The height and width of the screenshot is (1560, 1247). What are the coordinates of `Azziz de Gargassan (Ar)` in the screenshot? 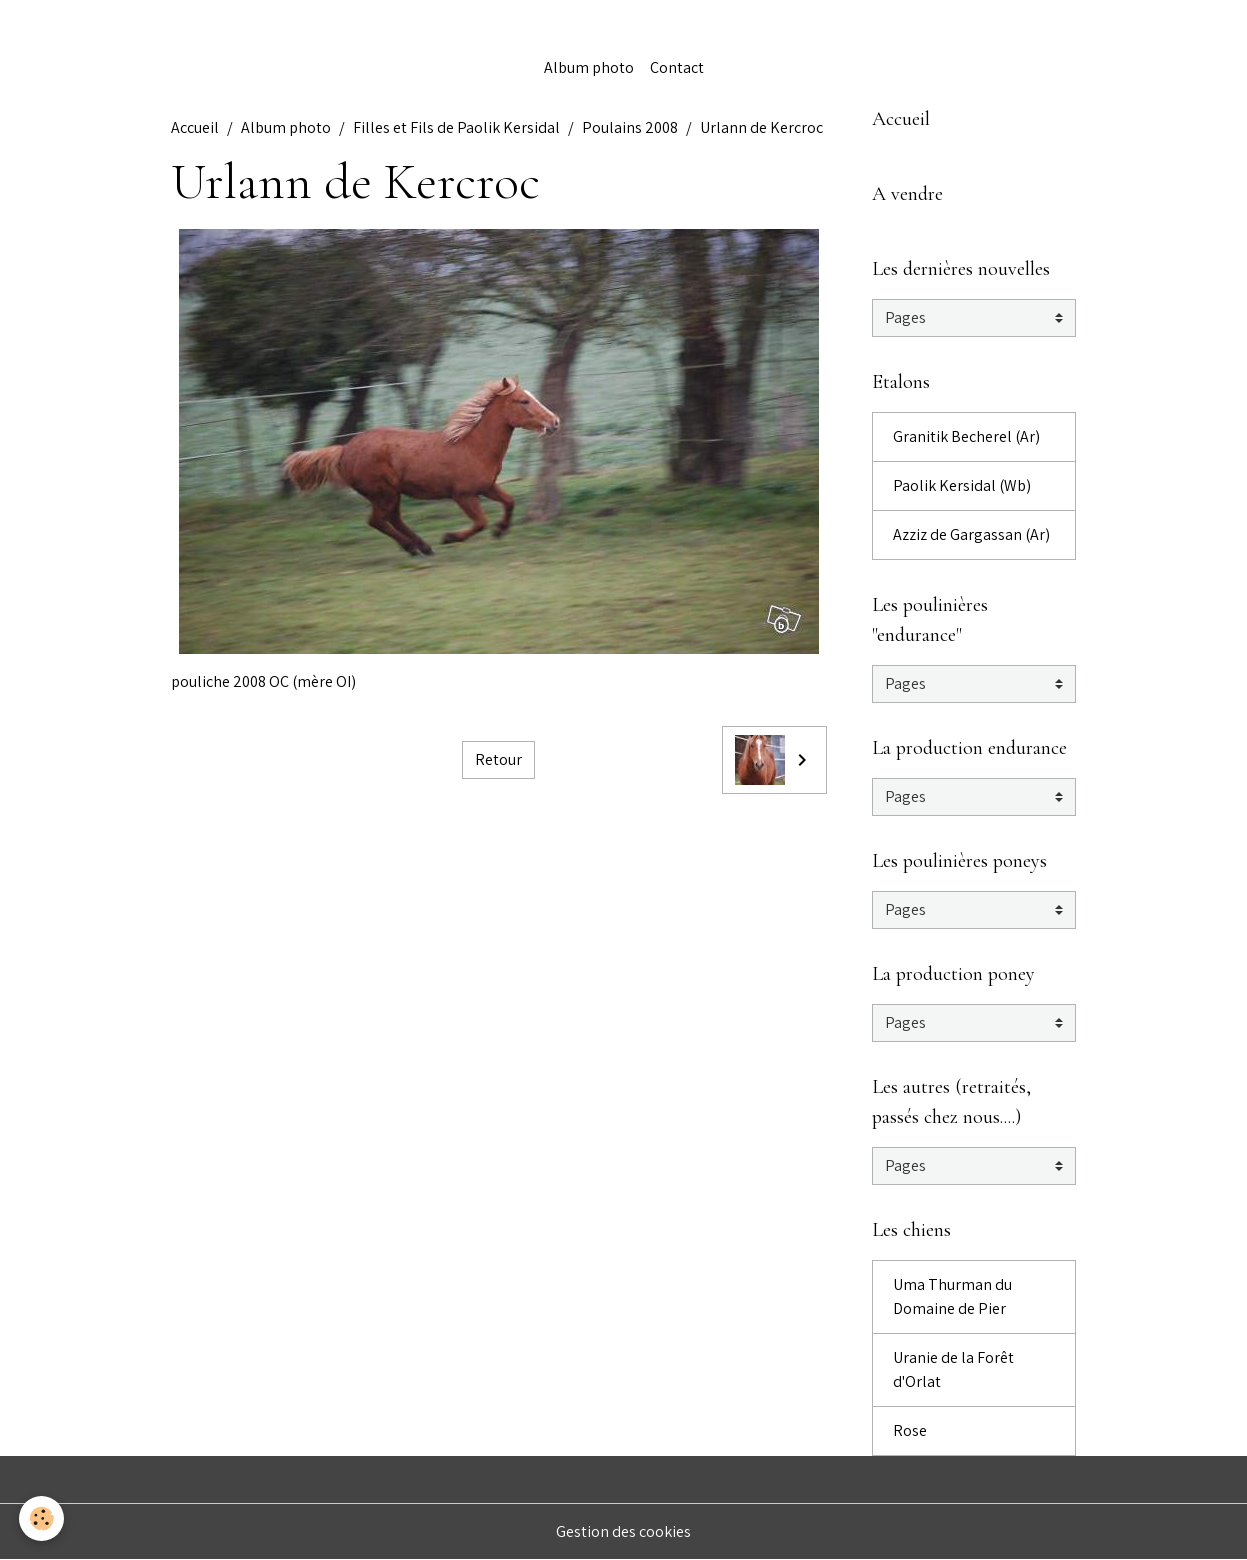 It's located at (971, 534).